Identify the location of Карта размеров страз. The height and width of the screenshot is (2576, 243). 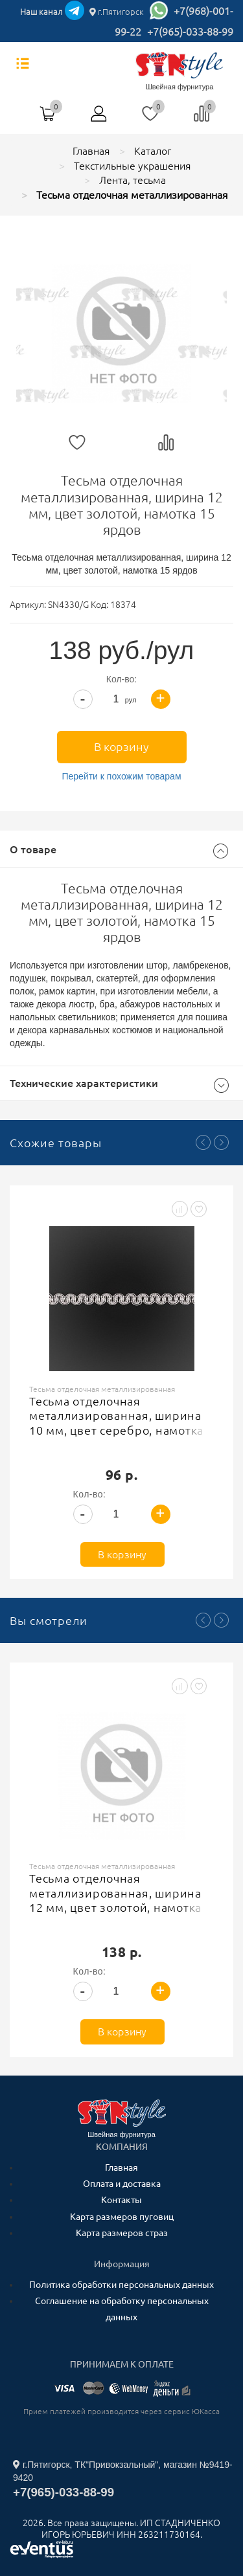
(122, 2233).